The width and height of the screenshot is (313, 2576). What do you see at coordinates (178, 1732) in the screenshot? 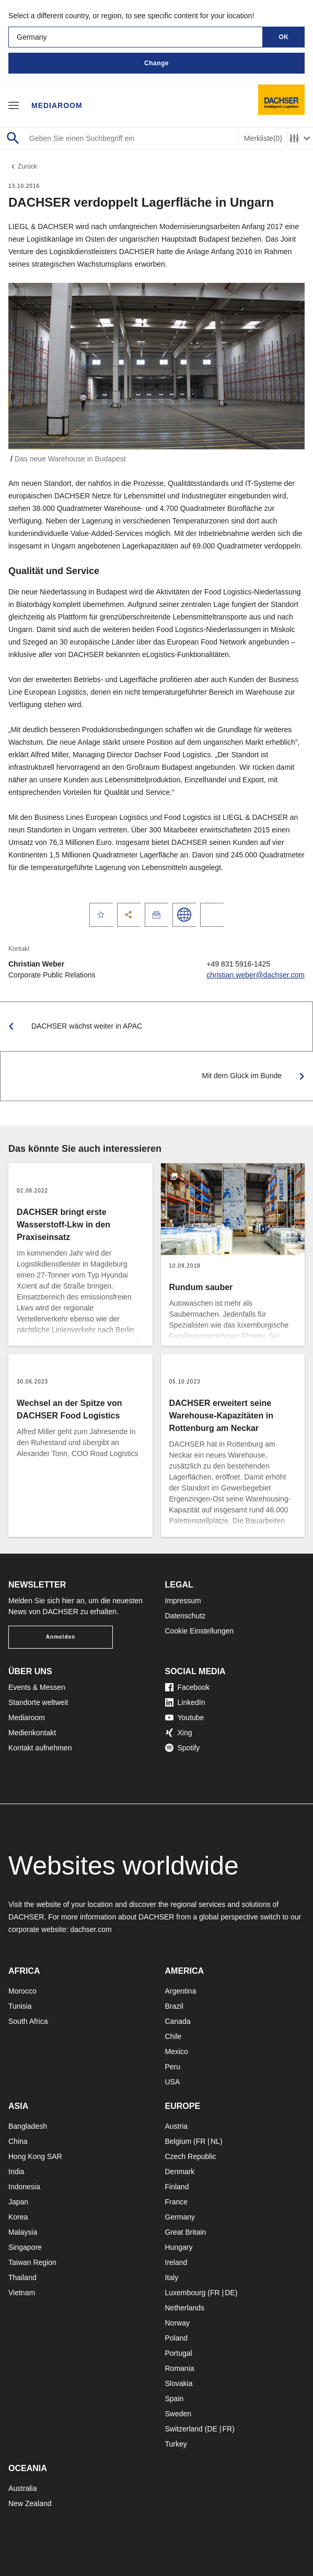
I see `Xing` at bounding box center [178, 1732].